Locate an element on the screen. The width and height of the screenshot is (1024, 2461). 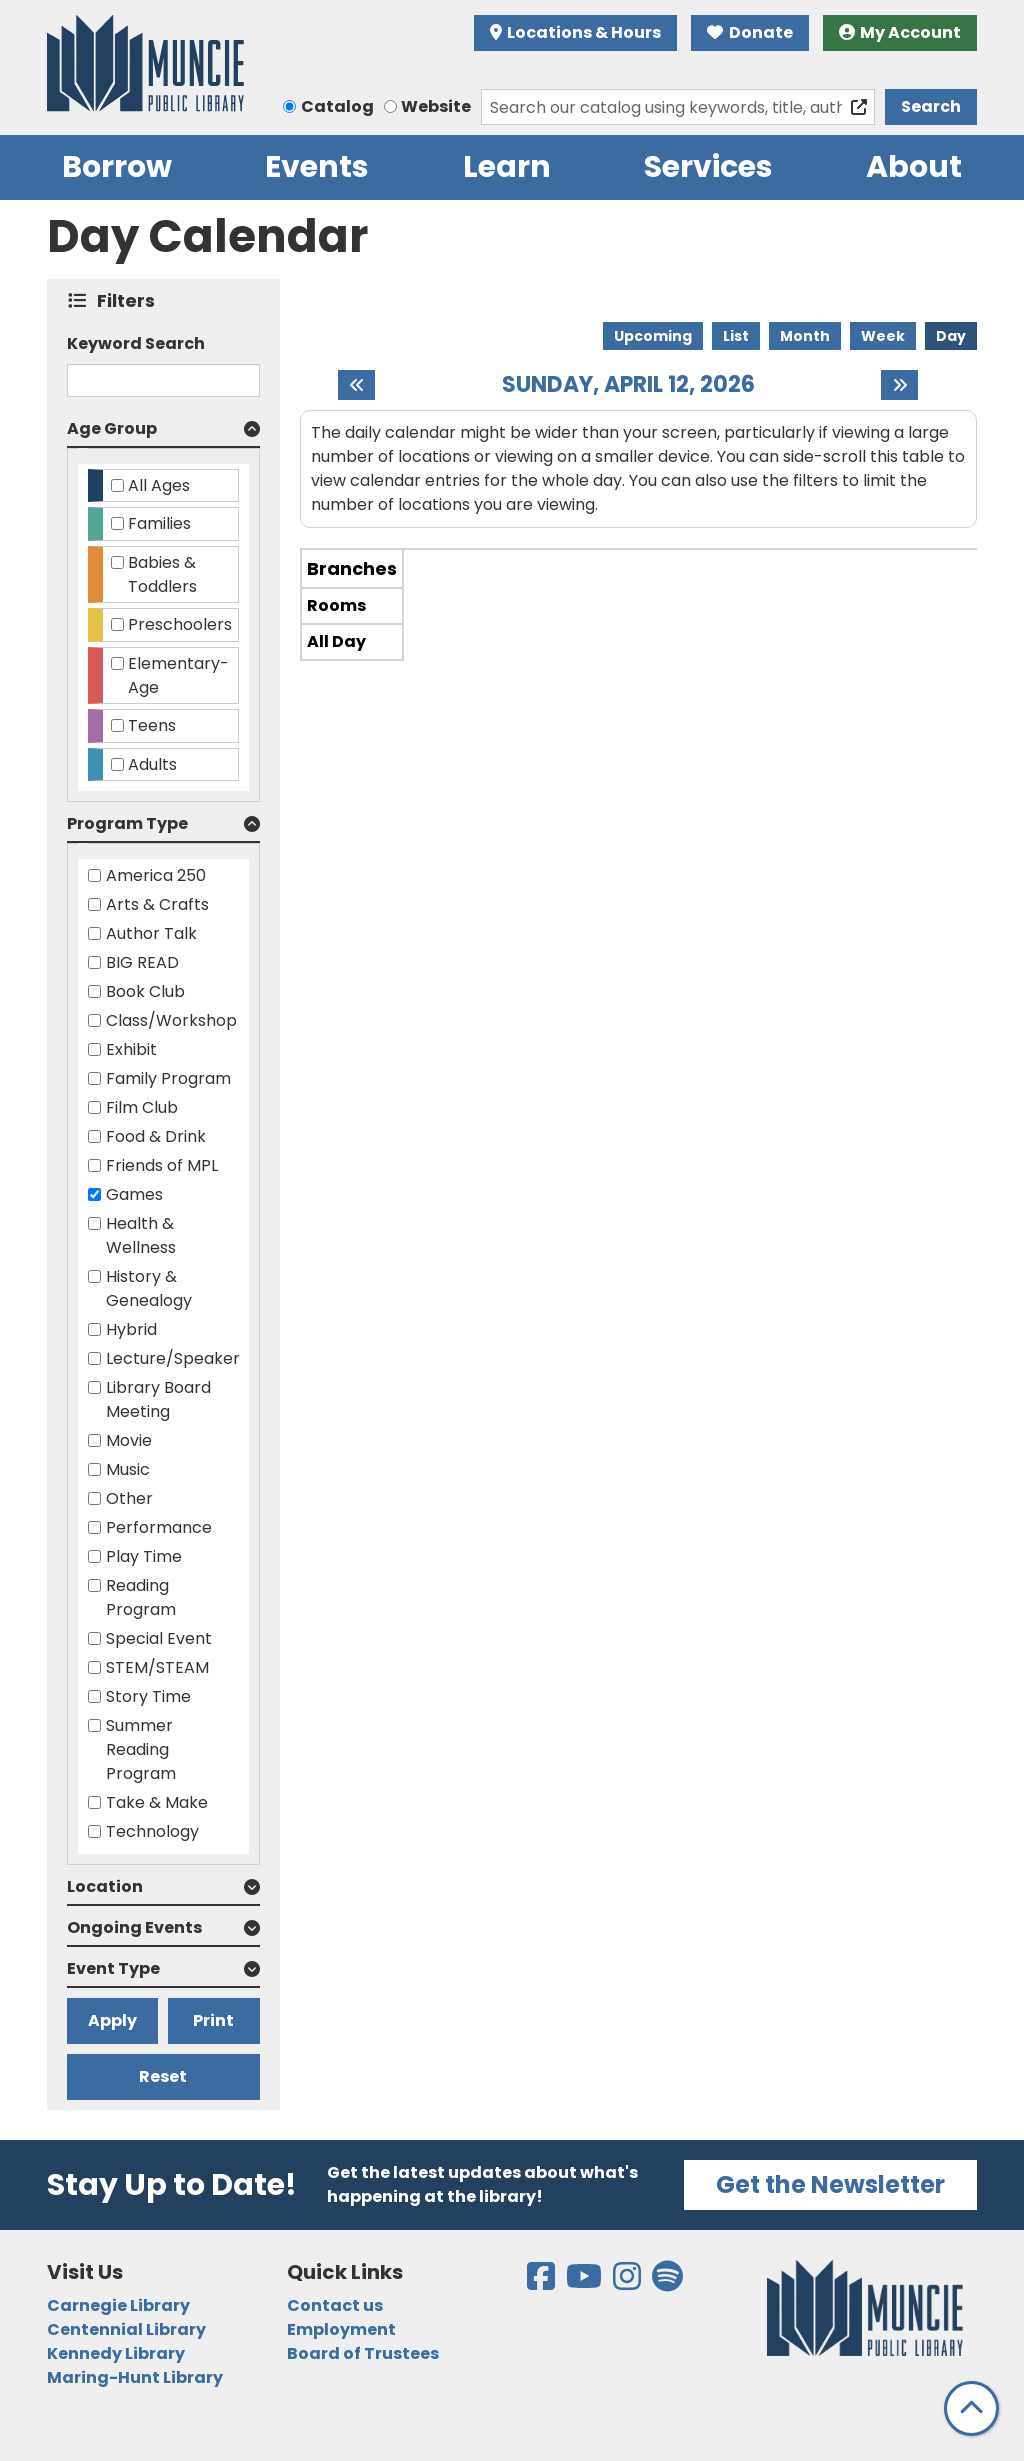
Family Program is located at coordinates (168, 1078).